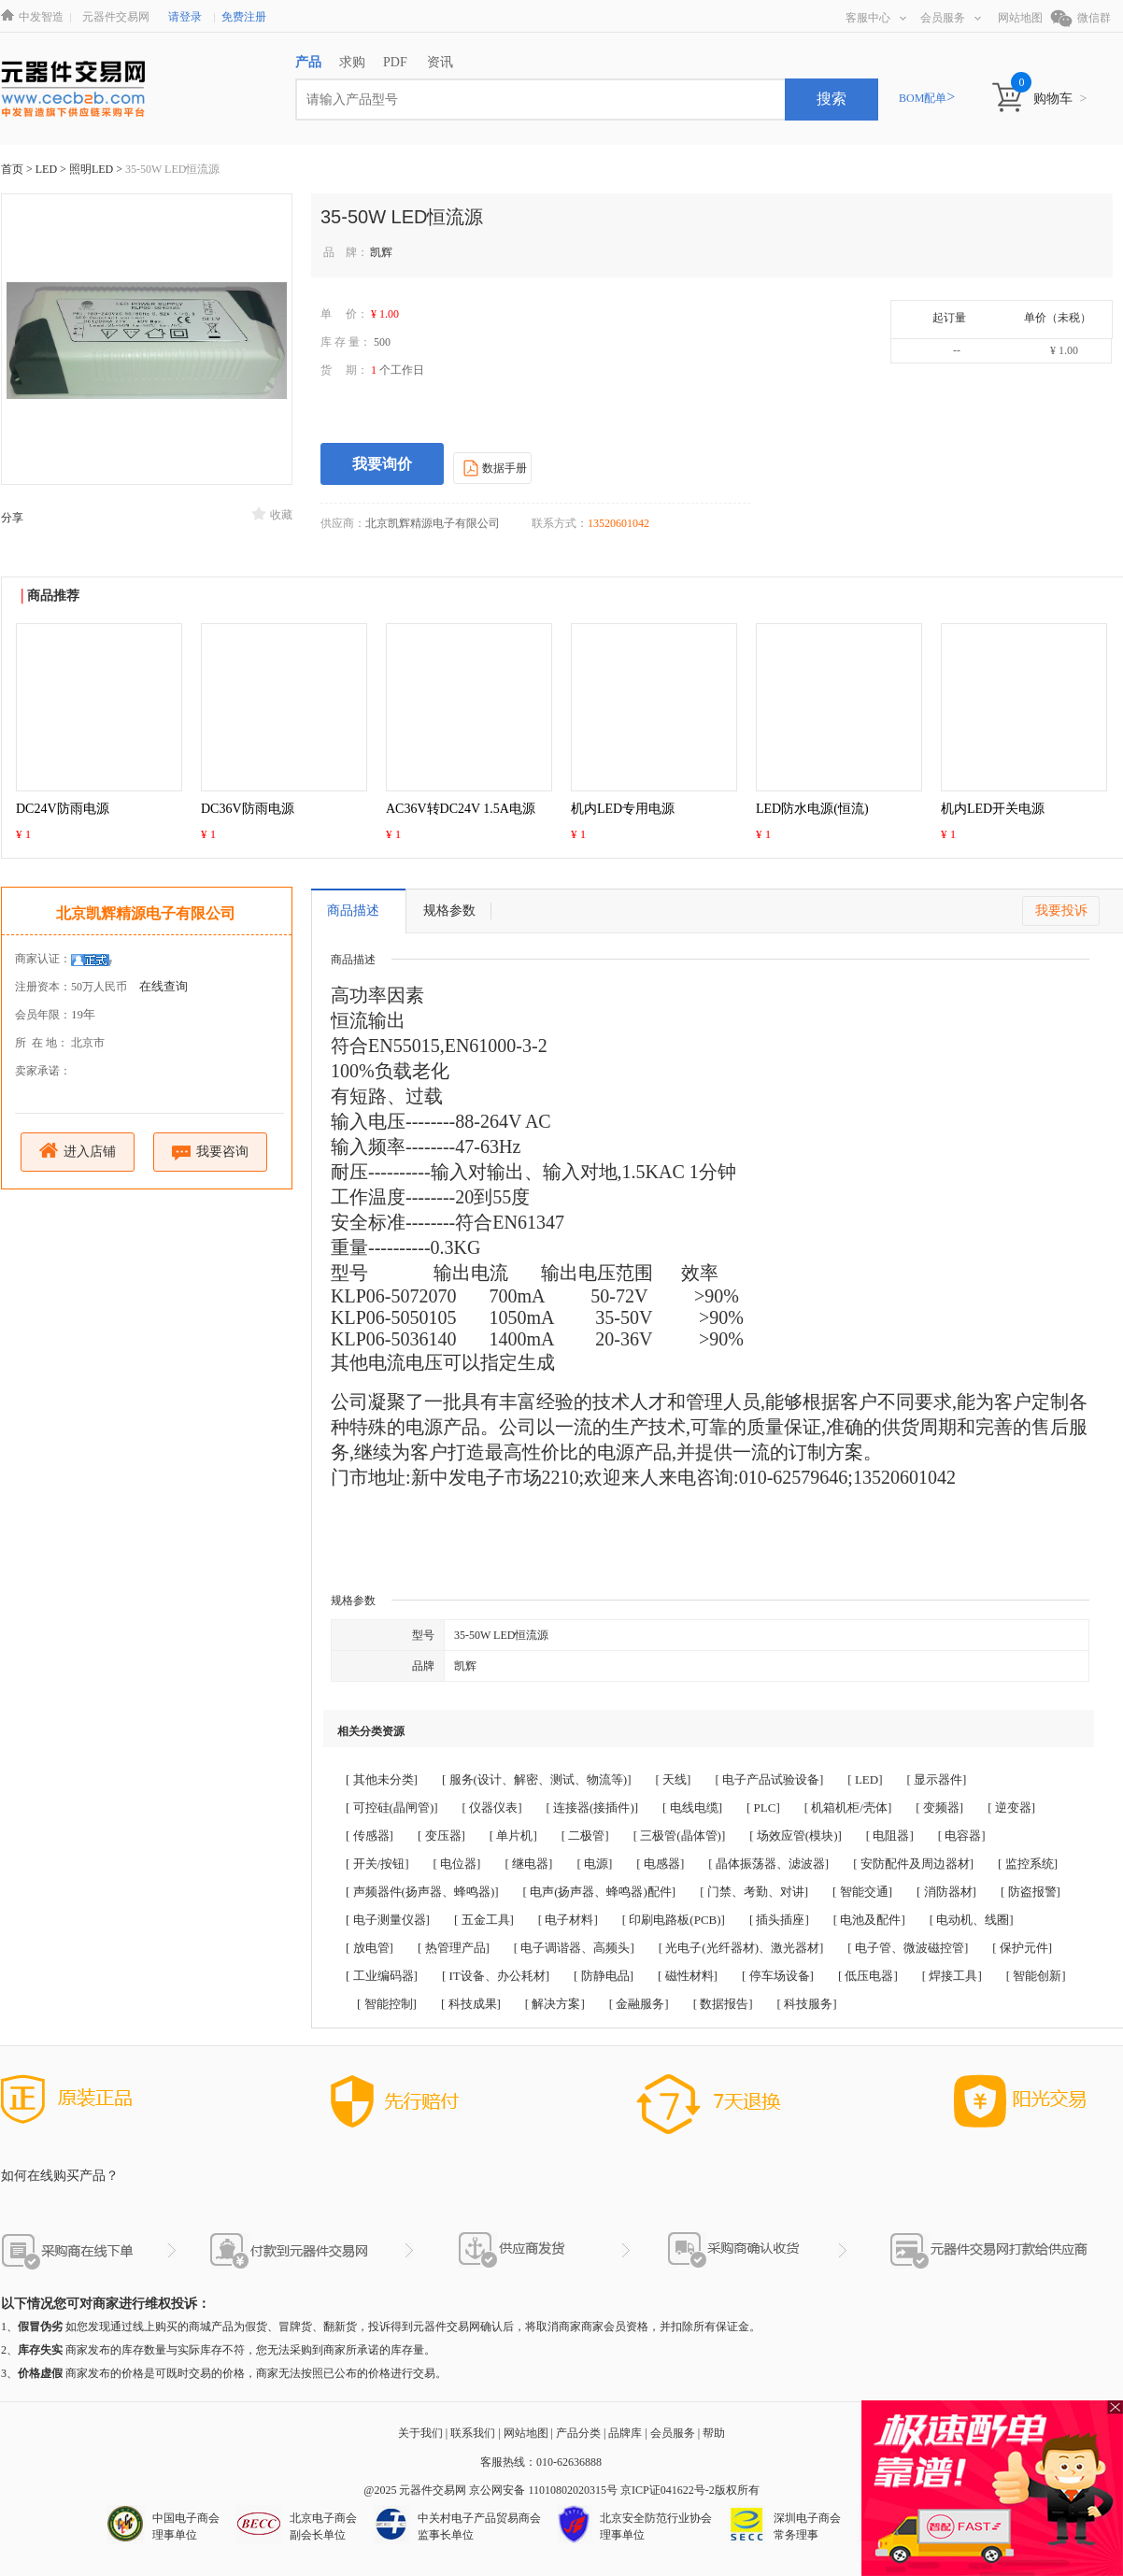 The width and height of the screenshot is (1123, 2576). Describe the element at coordinates (890, 1836) in the screenshot. I see `[ 电阻器]` at that location.